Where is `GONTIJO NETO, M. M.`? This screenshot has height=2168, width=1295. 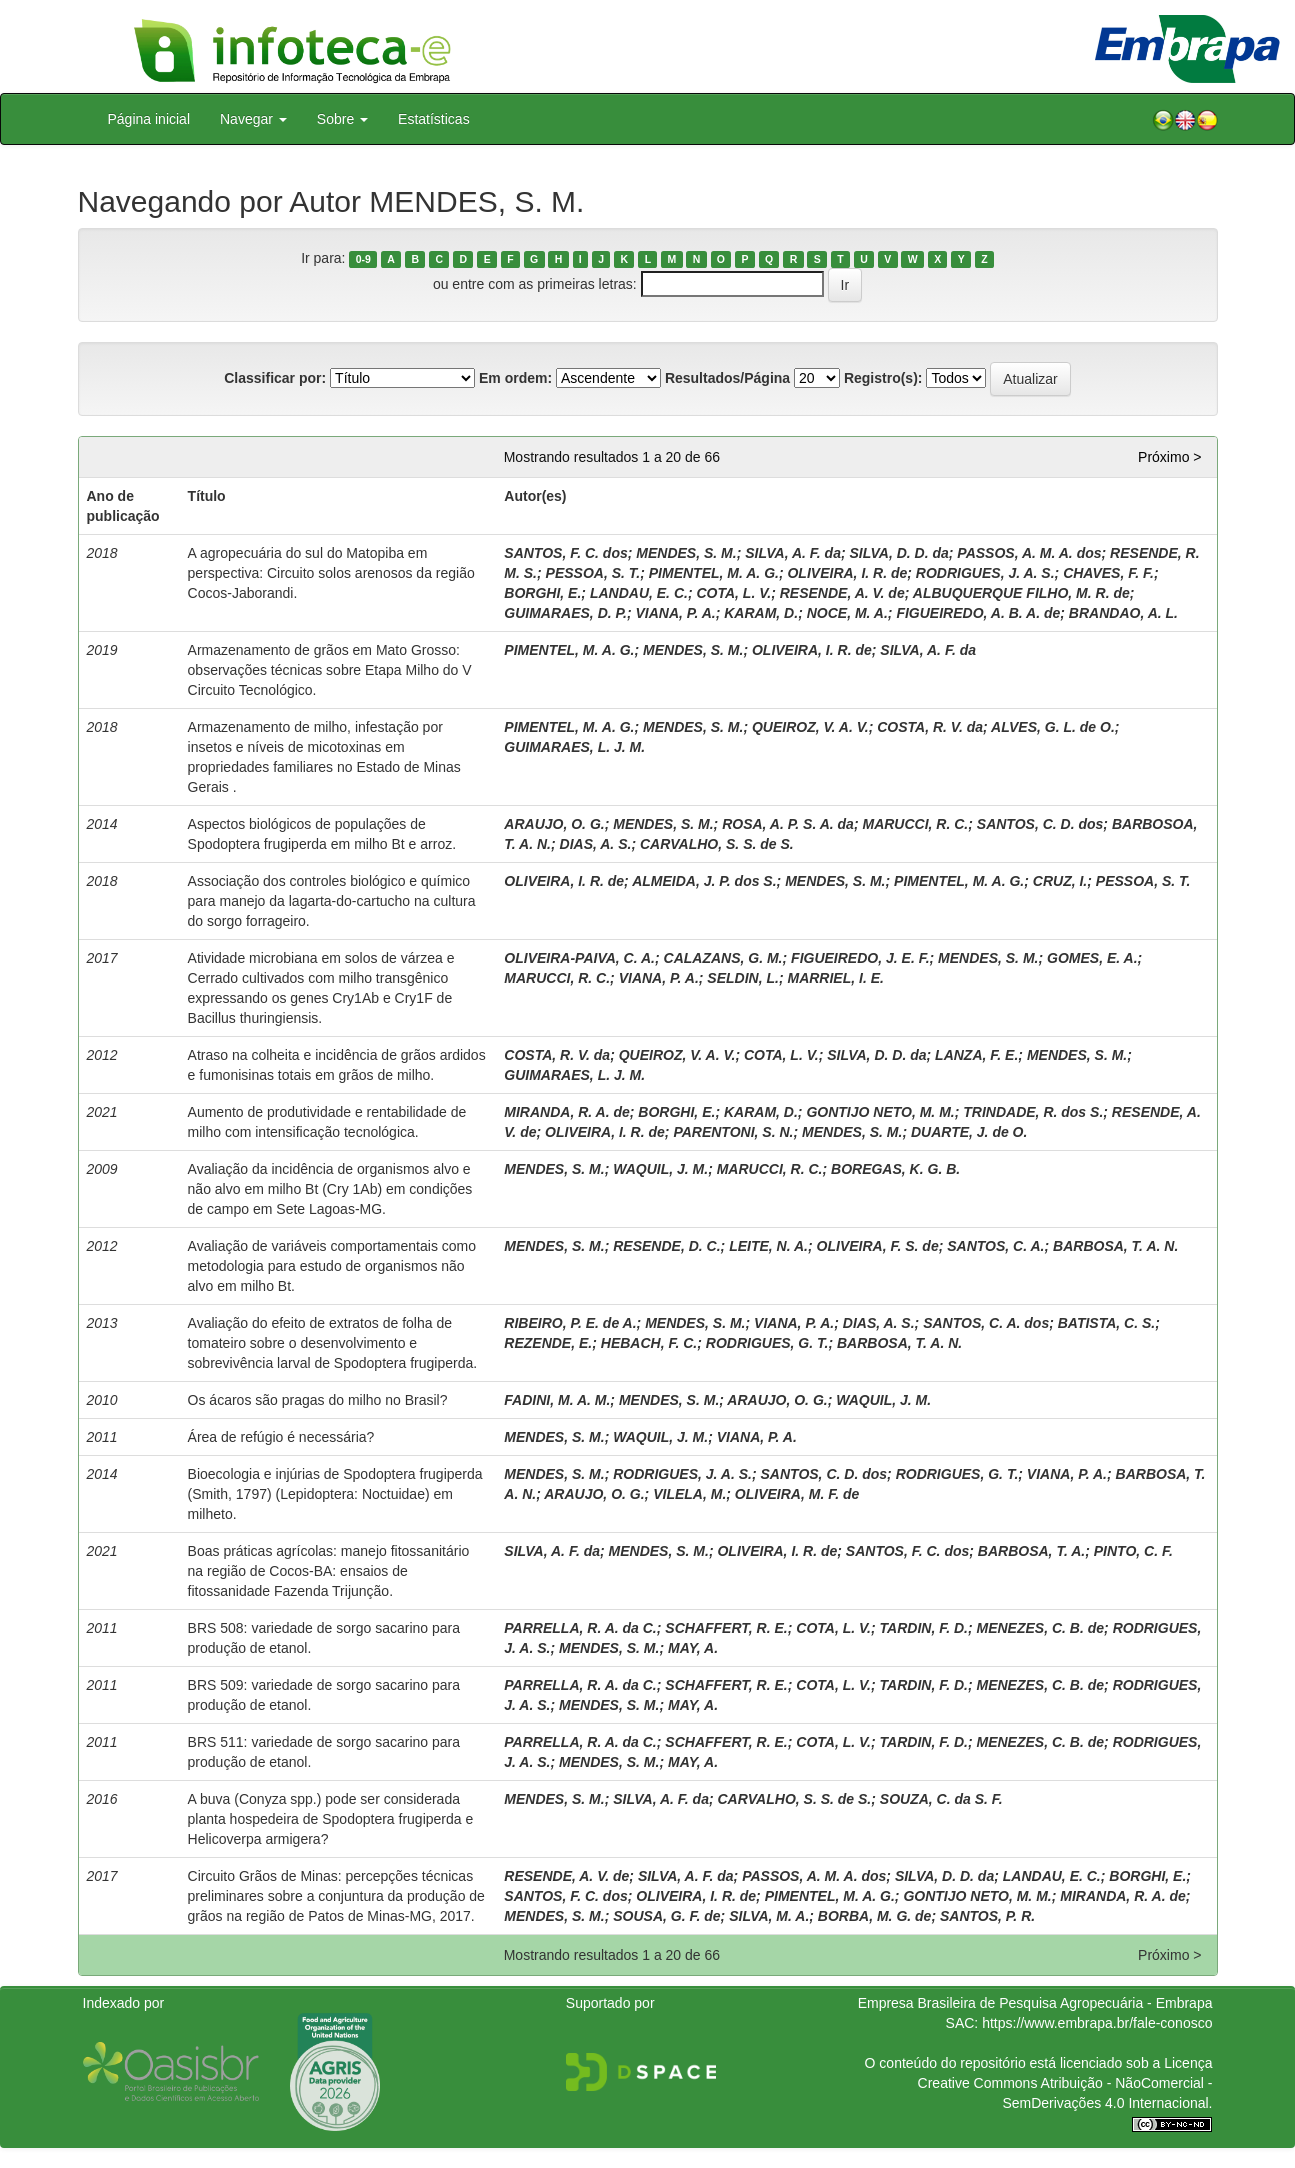
GONTIJO NETO, M. M. is located at coordinates (880, 1112).